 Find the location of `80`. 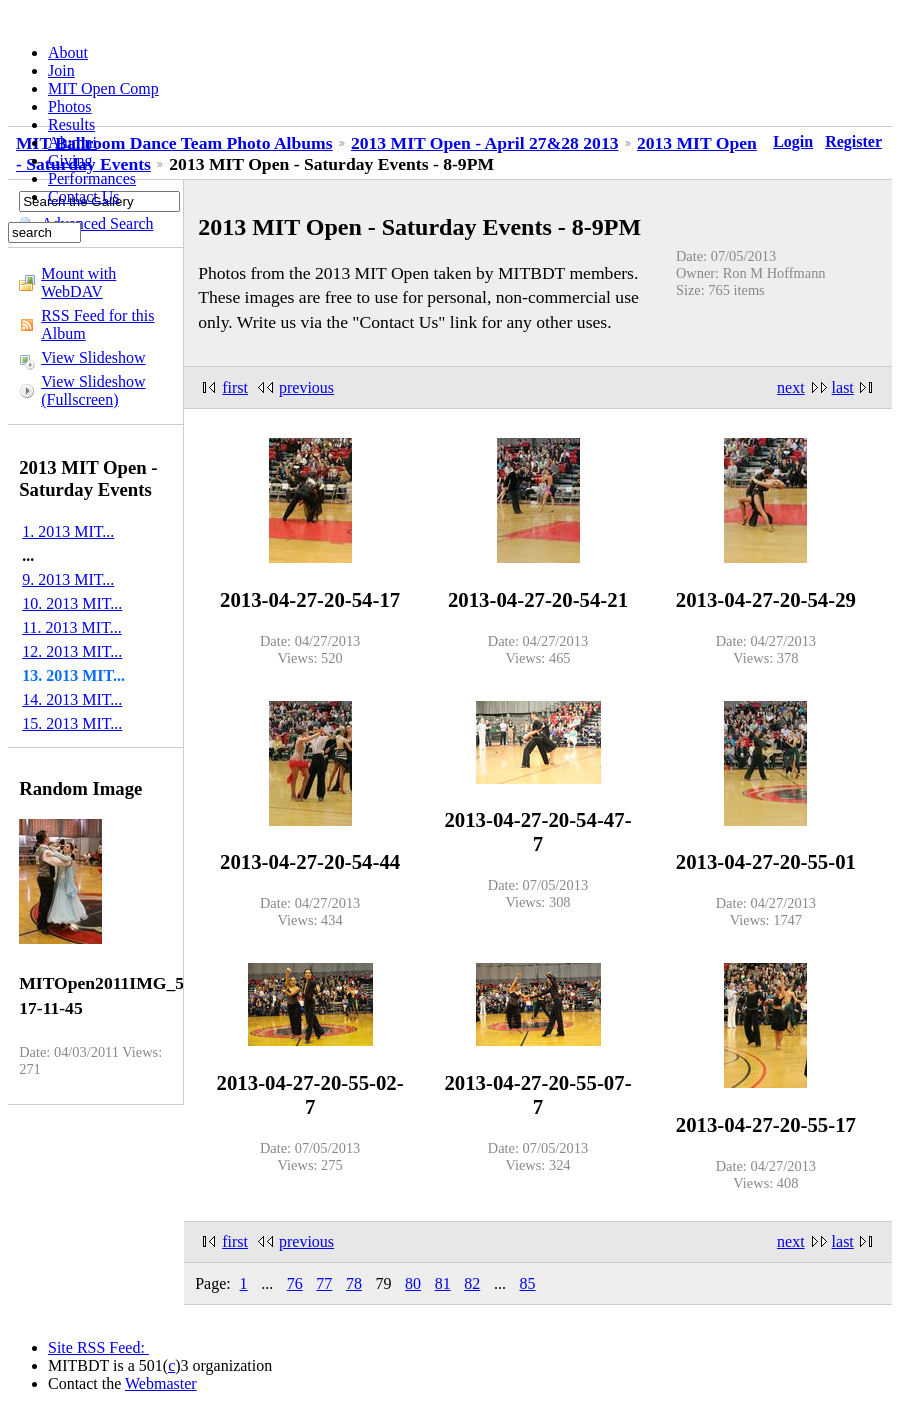

80 is located at coordinates (413, 1283).